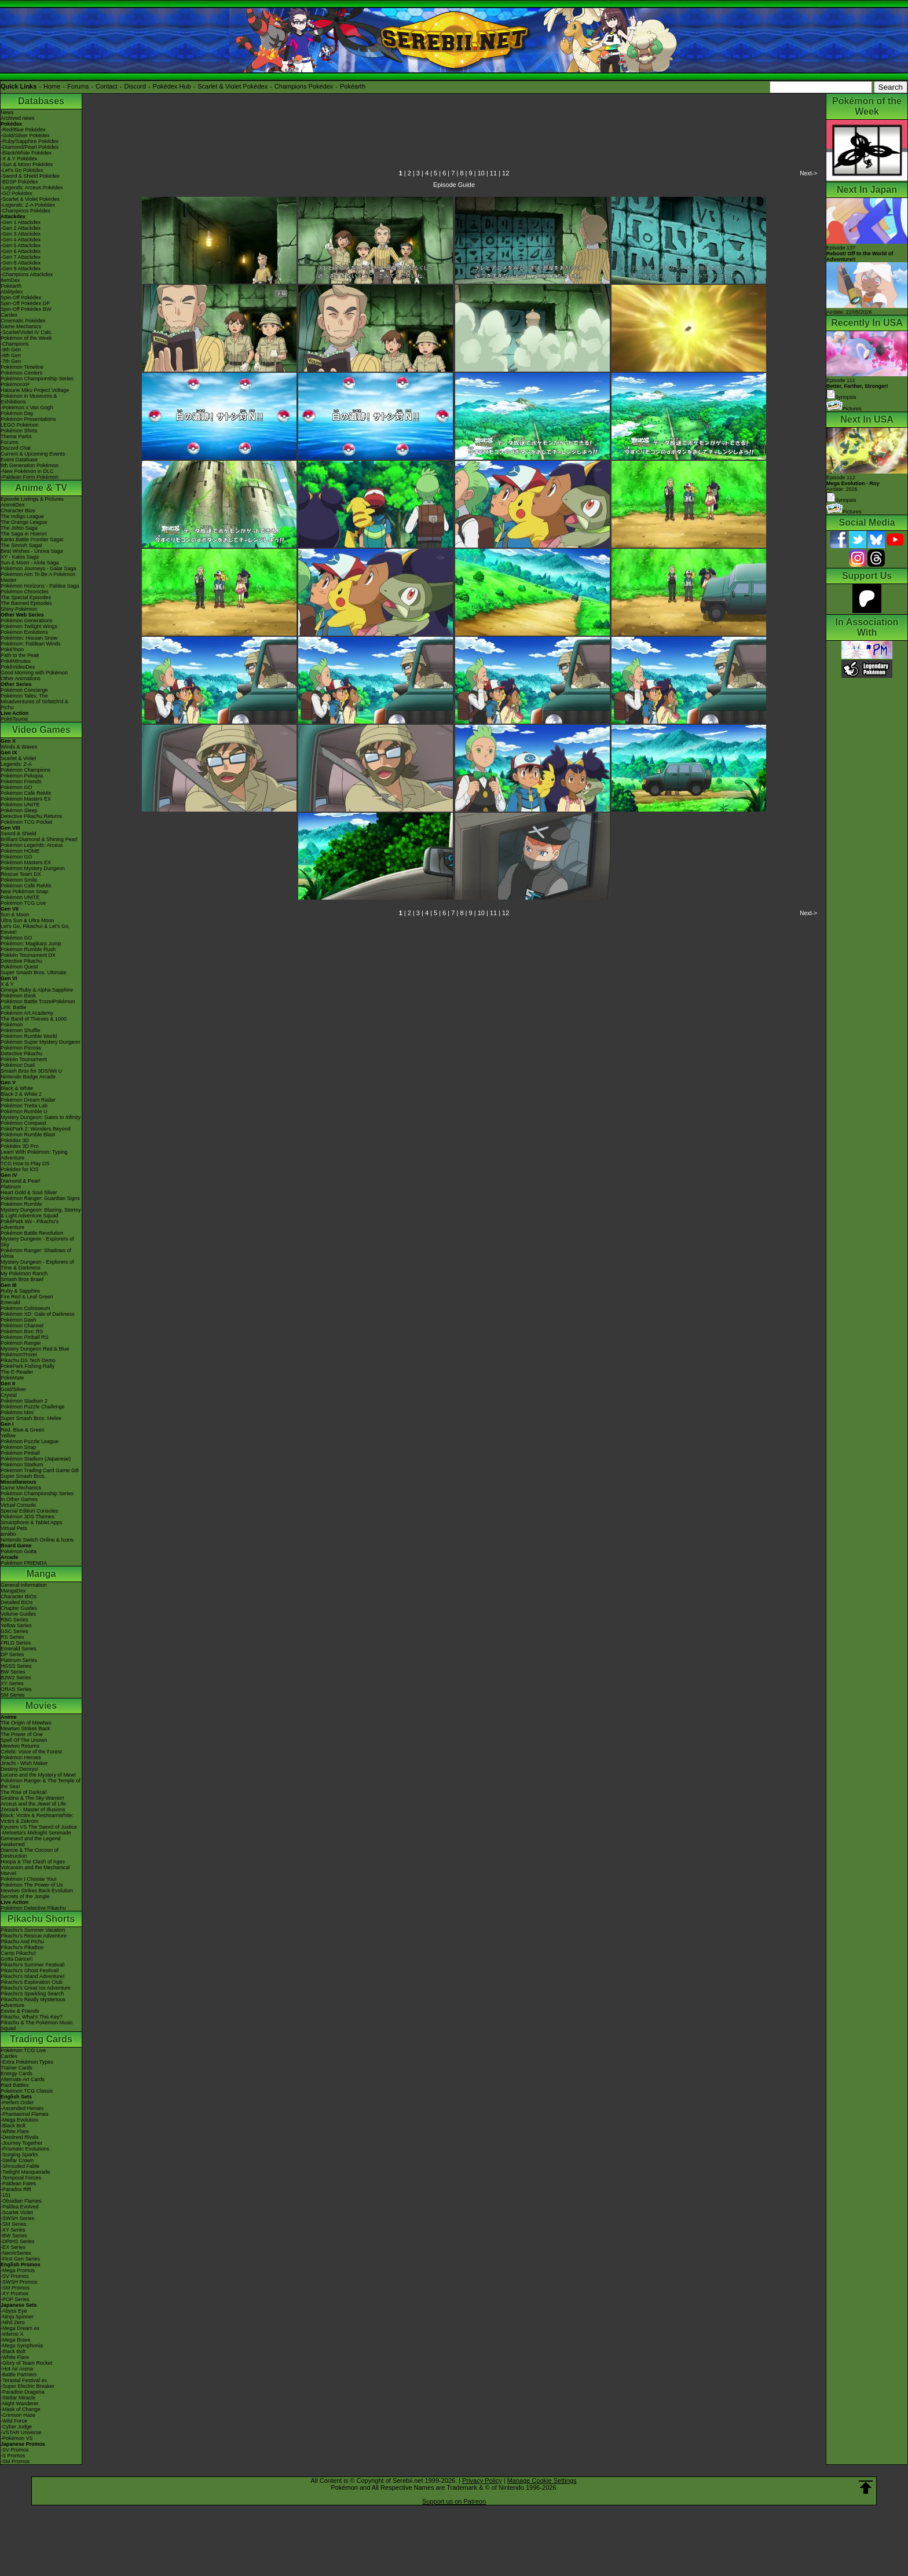  Describe the element at coordinates (25, 1308) in the screenshot. I see `Pokémon Colosseum` at that location.